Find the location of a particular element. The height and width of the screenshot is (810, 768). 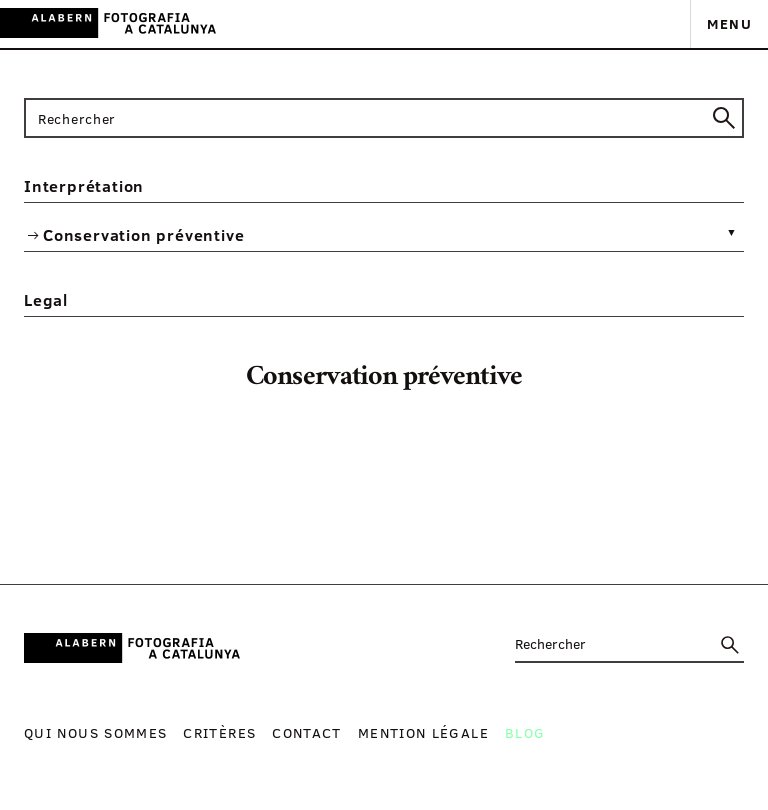

Menu is located at coordinates (729, 23).